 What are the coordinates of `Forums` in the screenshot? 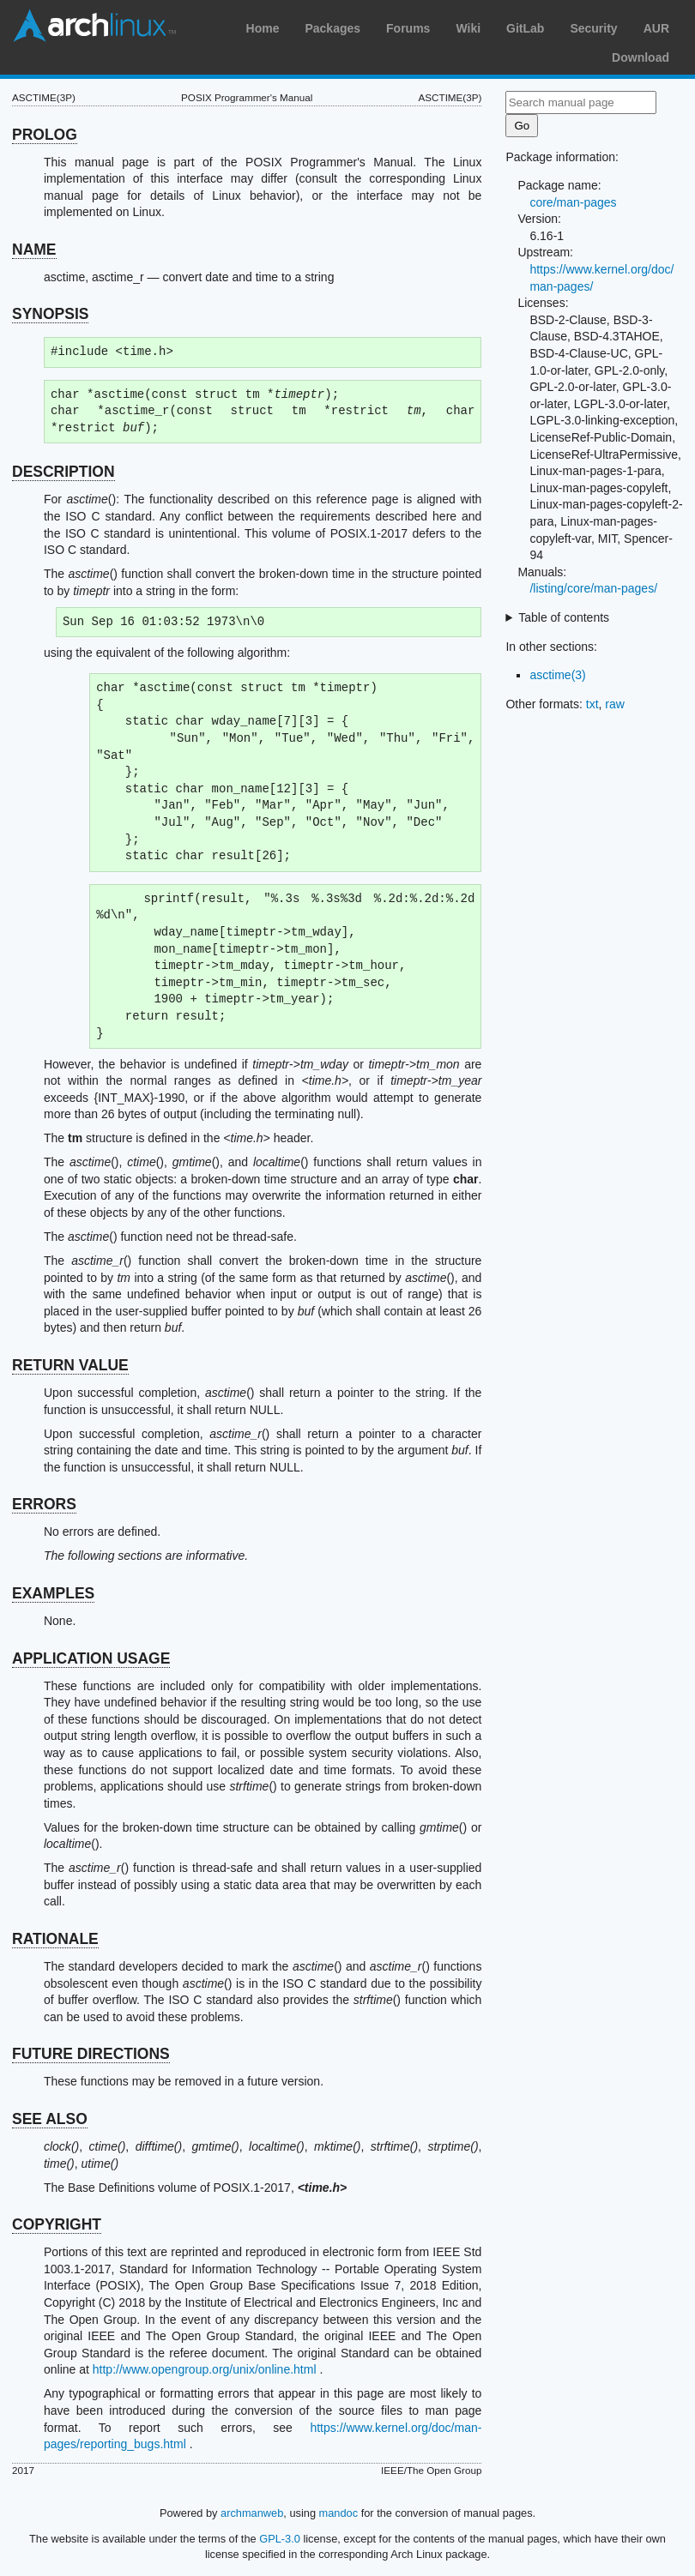 It's located at (408, 28).